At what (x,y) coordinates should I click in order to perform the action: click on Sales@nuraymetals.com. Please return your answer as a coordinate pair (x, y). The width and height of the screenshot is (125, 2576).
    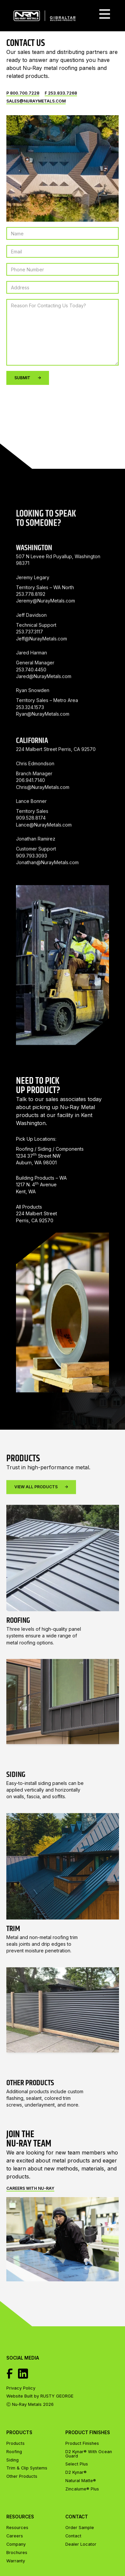
    Looking at the image, I should click on (36, 101).